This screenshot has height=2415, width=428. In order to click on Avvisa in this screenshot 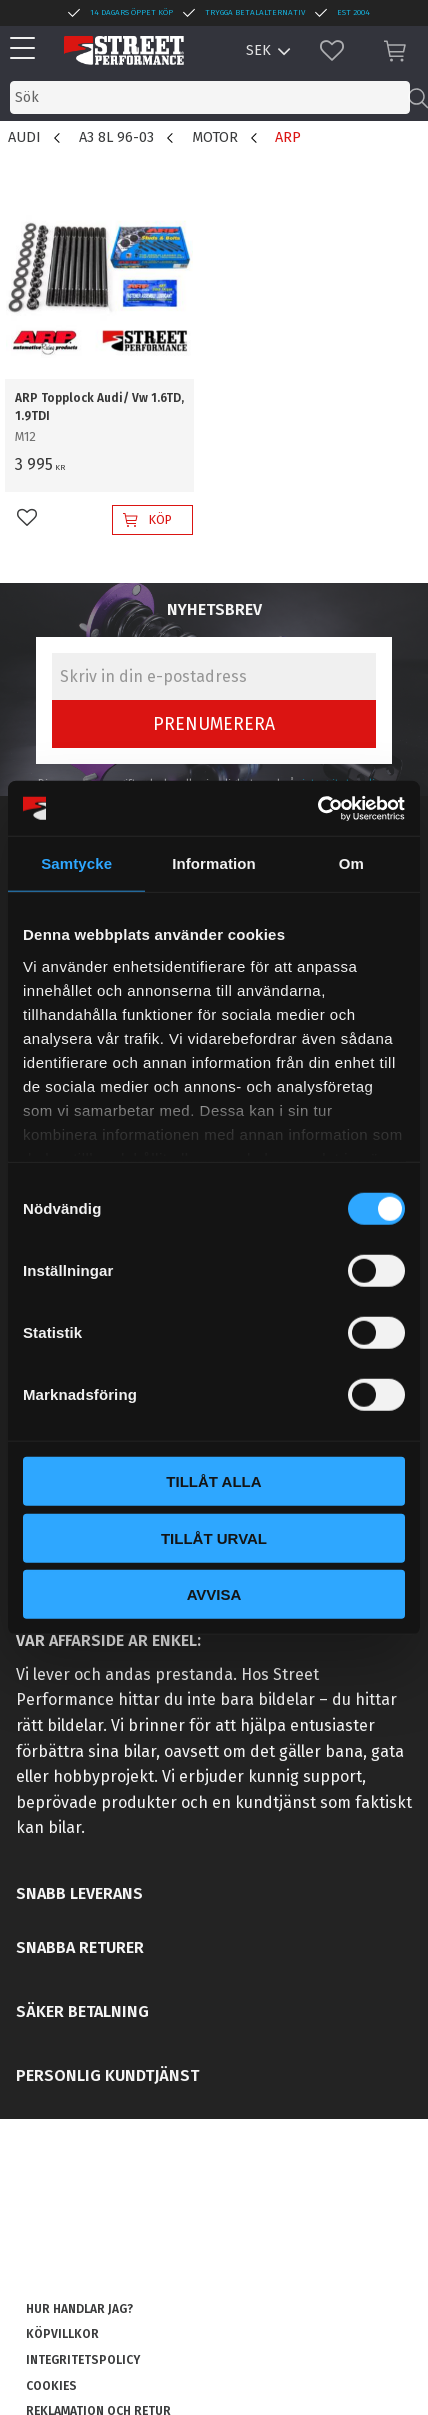, I will do `click(214, 1594)`.